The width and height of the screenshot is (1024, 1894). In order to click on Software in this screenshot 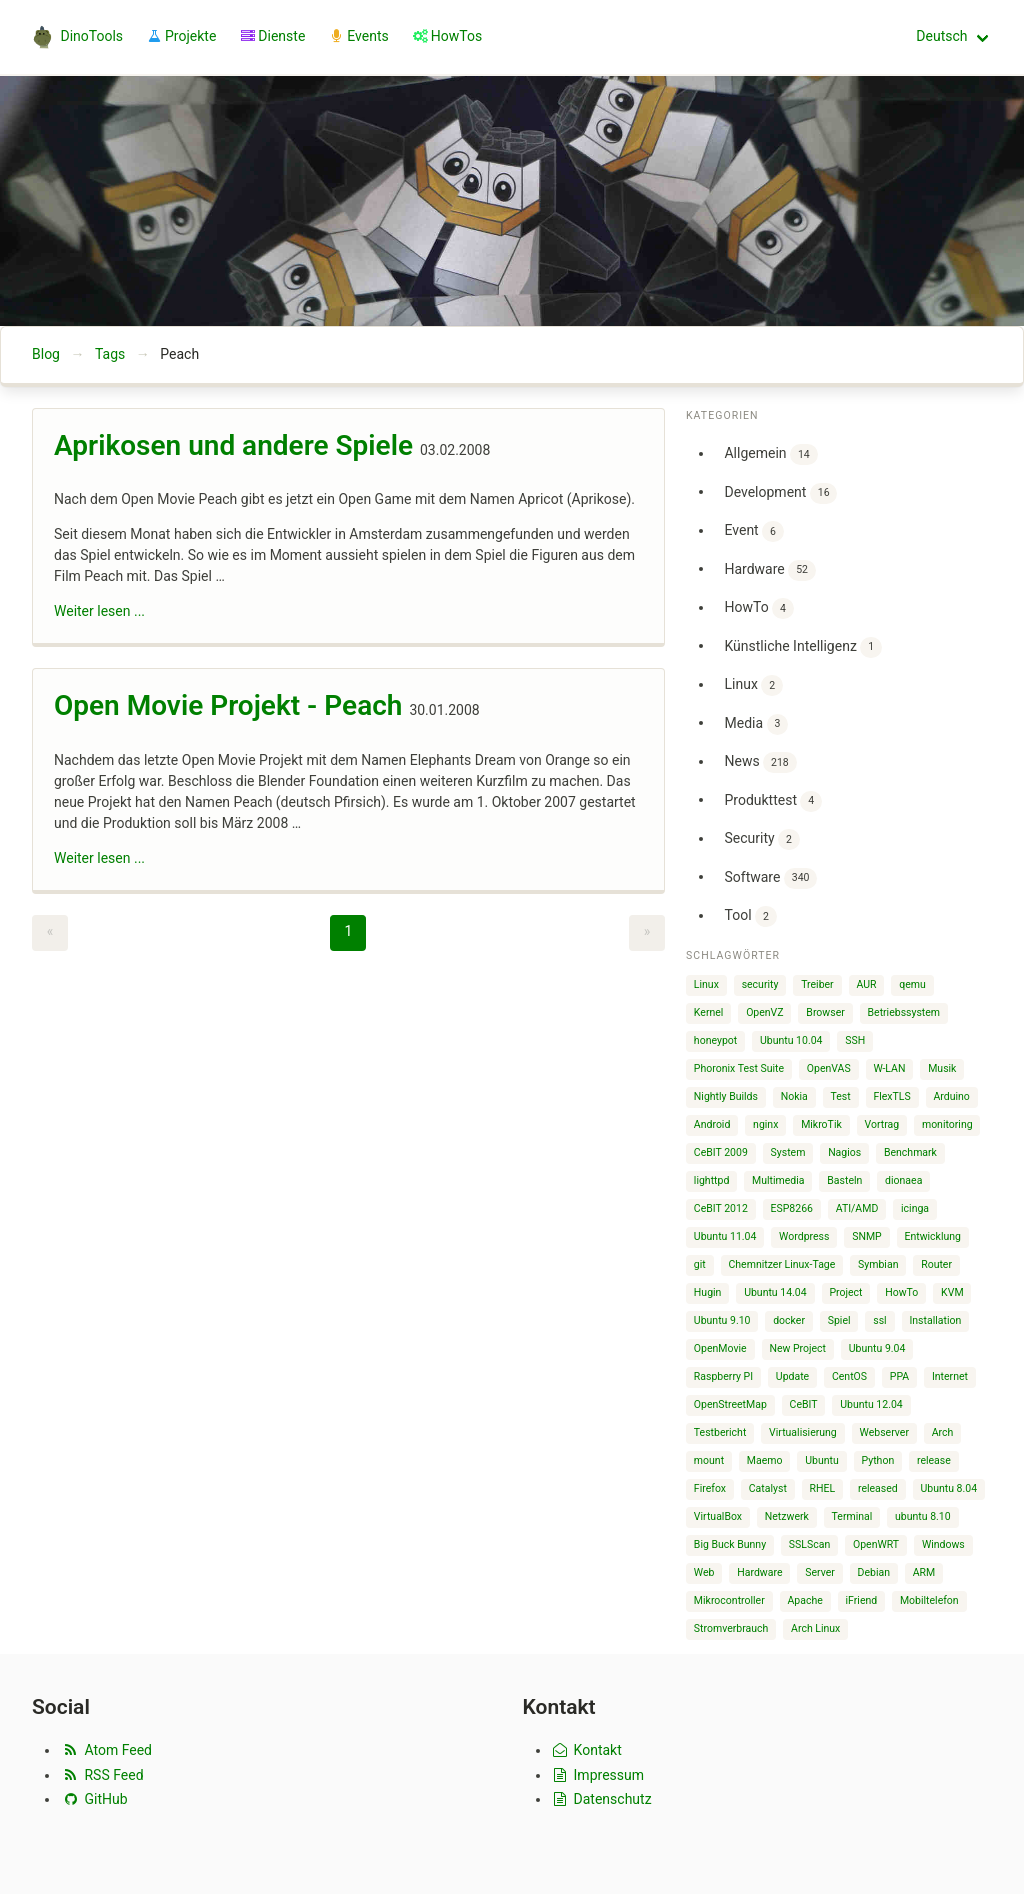, I will do `click(770, 878)`.